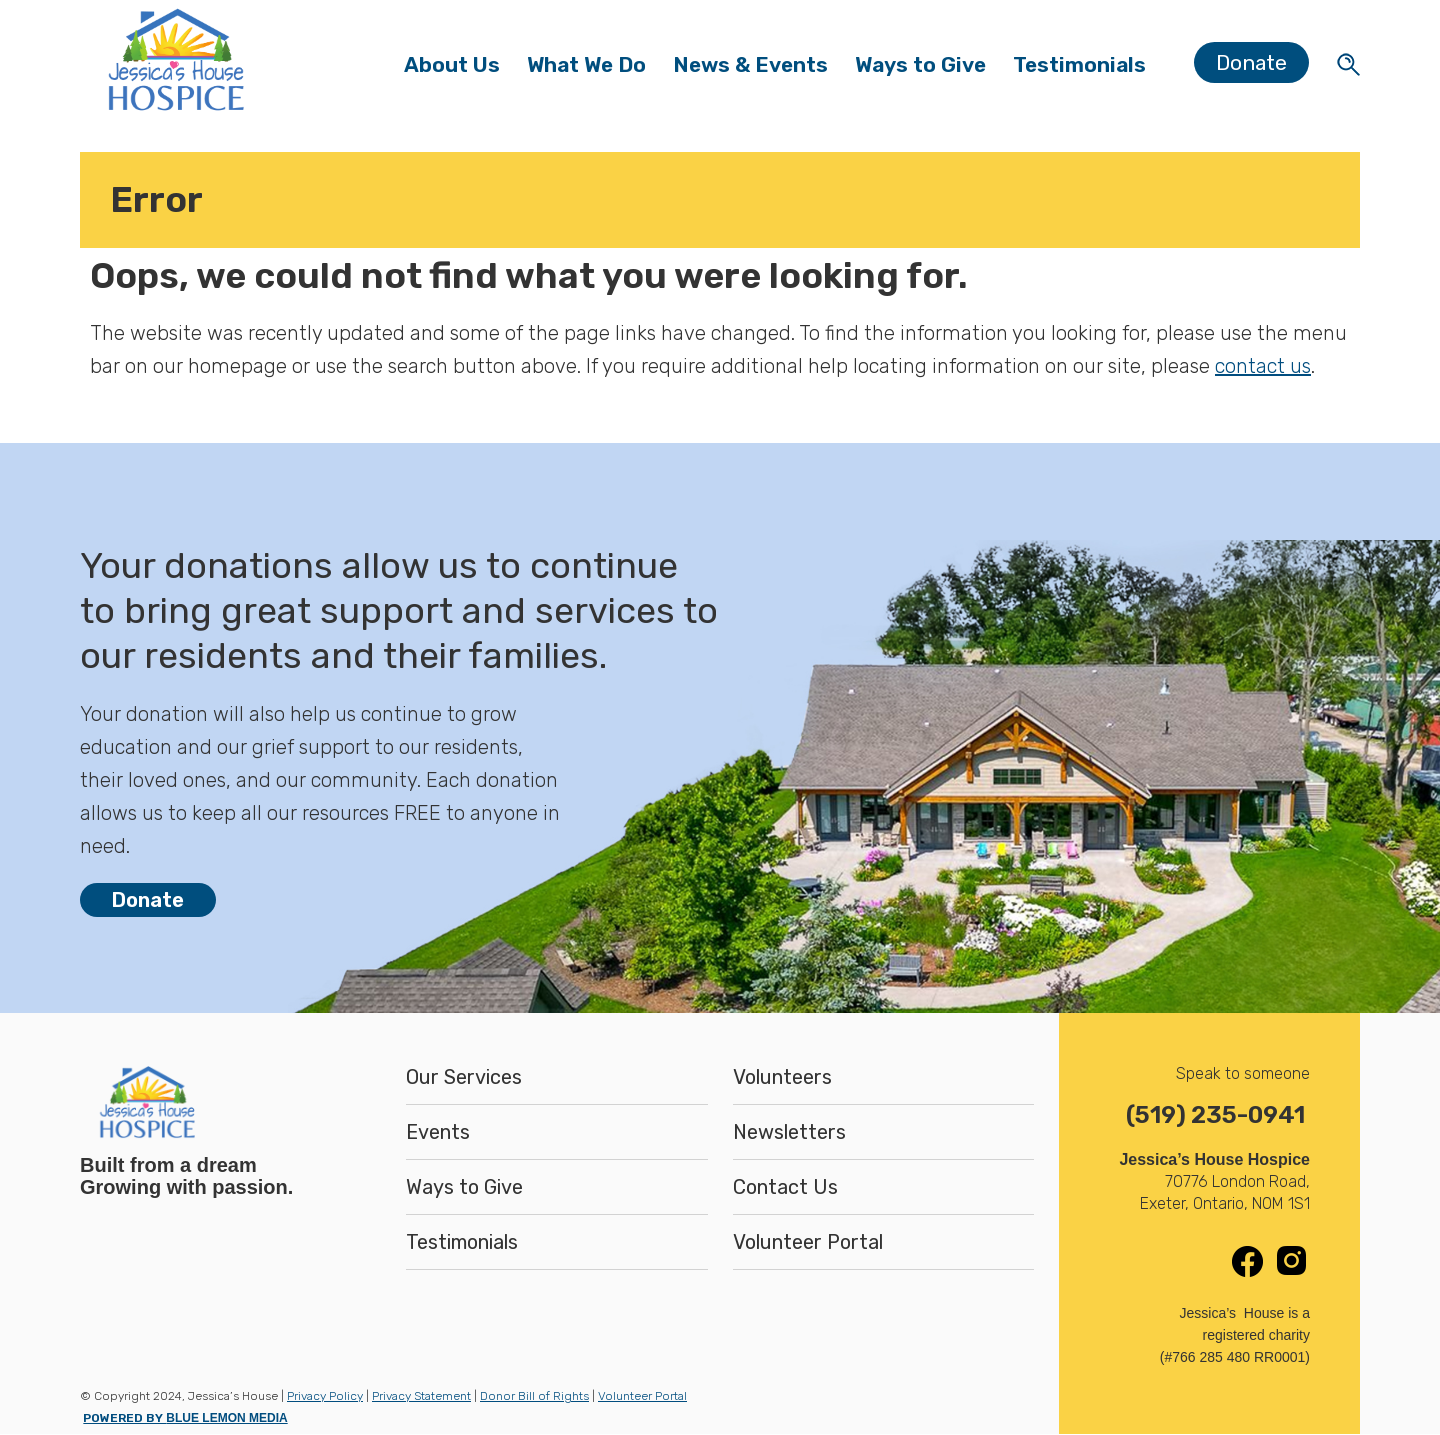 The height and width of the screenshot is (1435, 1440). I want to click on Donor Bill of Rights, so click(534, 1396).